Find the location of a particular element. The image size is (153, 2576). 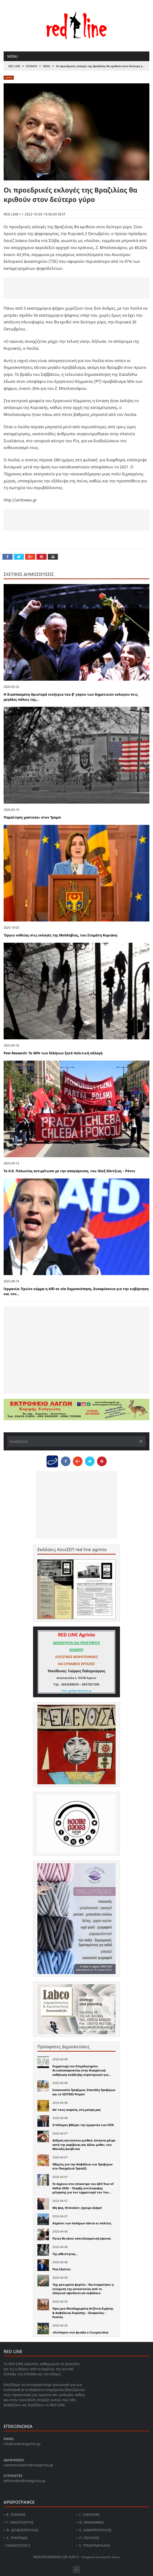

Αύξηση κατώτατου μισθού, έκτακτα μέτρα κατά της ακρίβειας και άλλοι μύθοι, του Μανώλη Δουβίτσα is located at coordinates (83, 2144).